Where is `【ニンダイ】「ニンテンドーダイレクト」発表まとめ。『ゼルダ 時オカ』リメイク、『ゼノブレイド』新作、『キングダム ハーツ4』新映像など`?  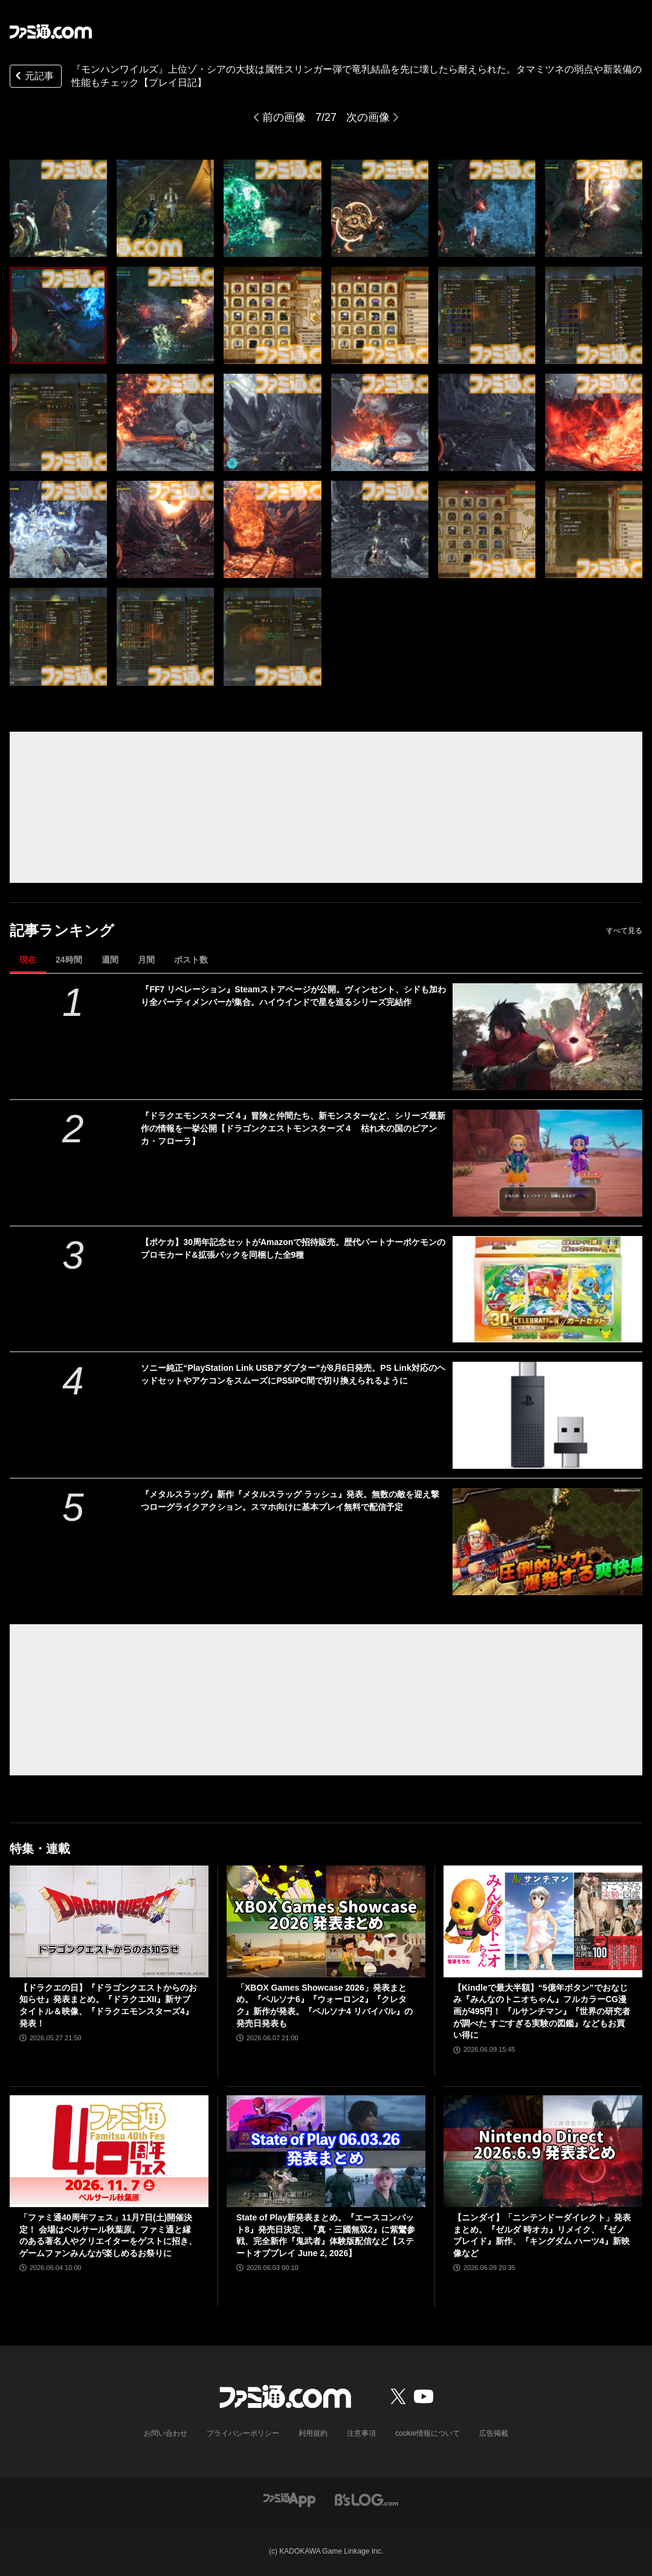
【ニンダイ】「ニンテンドーダイレクト」発表まとめ。『ゼルダ 時オカ』リメイク、『ゼノブレイド』新作、『キングダム ハーツ4』新映像など is located at coordinates (542, 2235).